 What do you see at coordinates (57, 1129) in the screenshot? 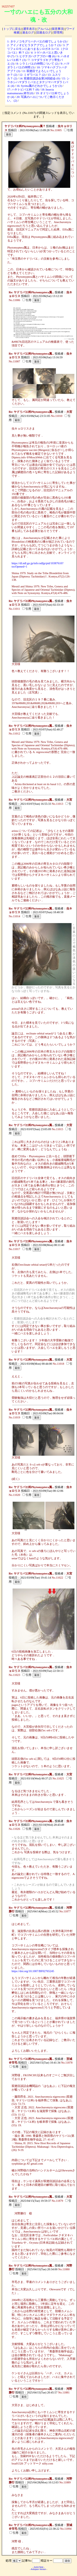
I see `No.11015` at bounding box center [57, 1129].